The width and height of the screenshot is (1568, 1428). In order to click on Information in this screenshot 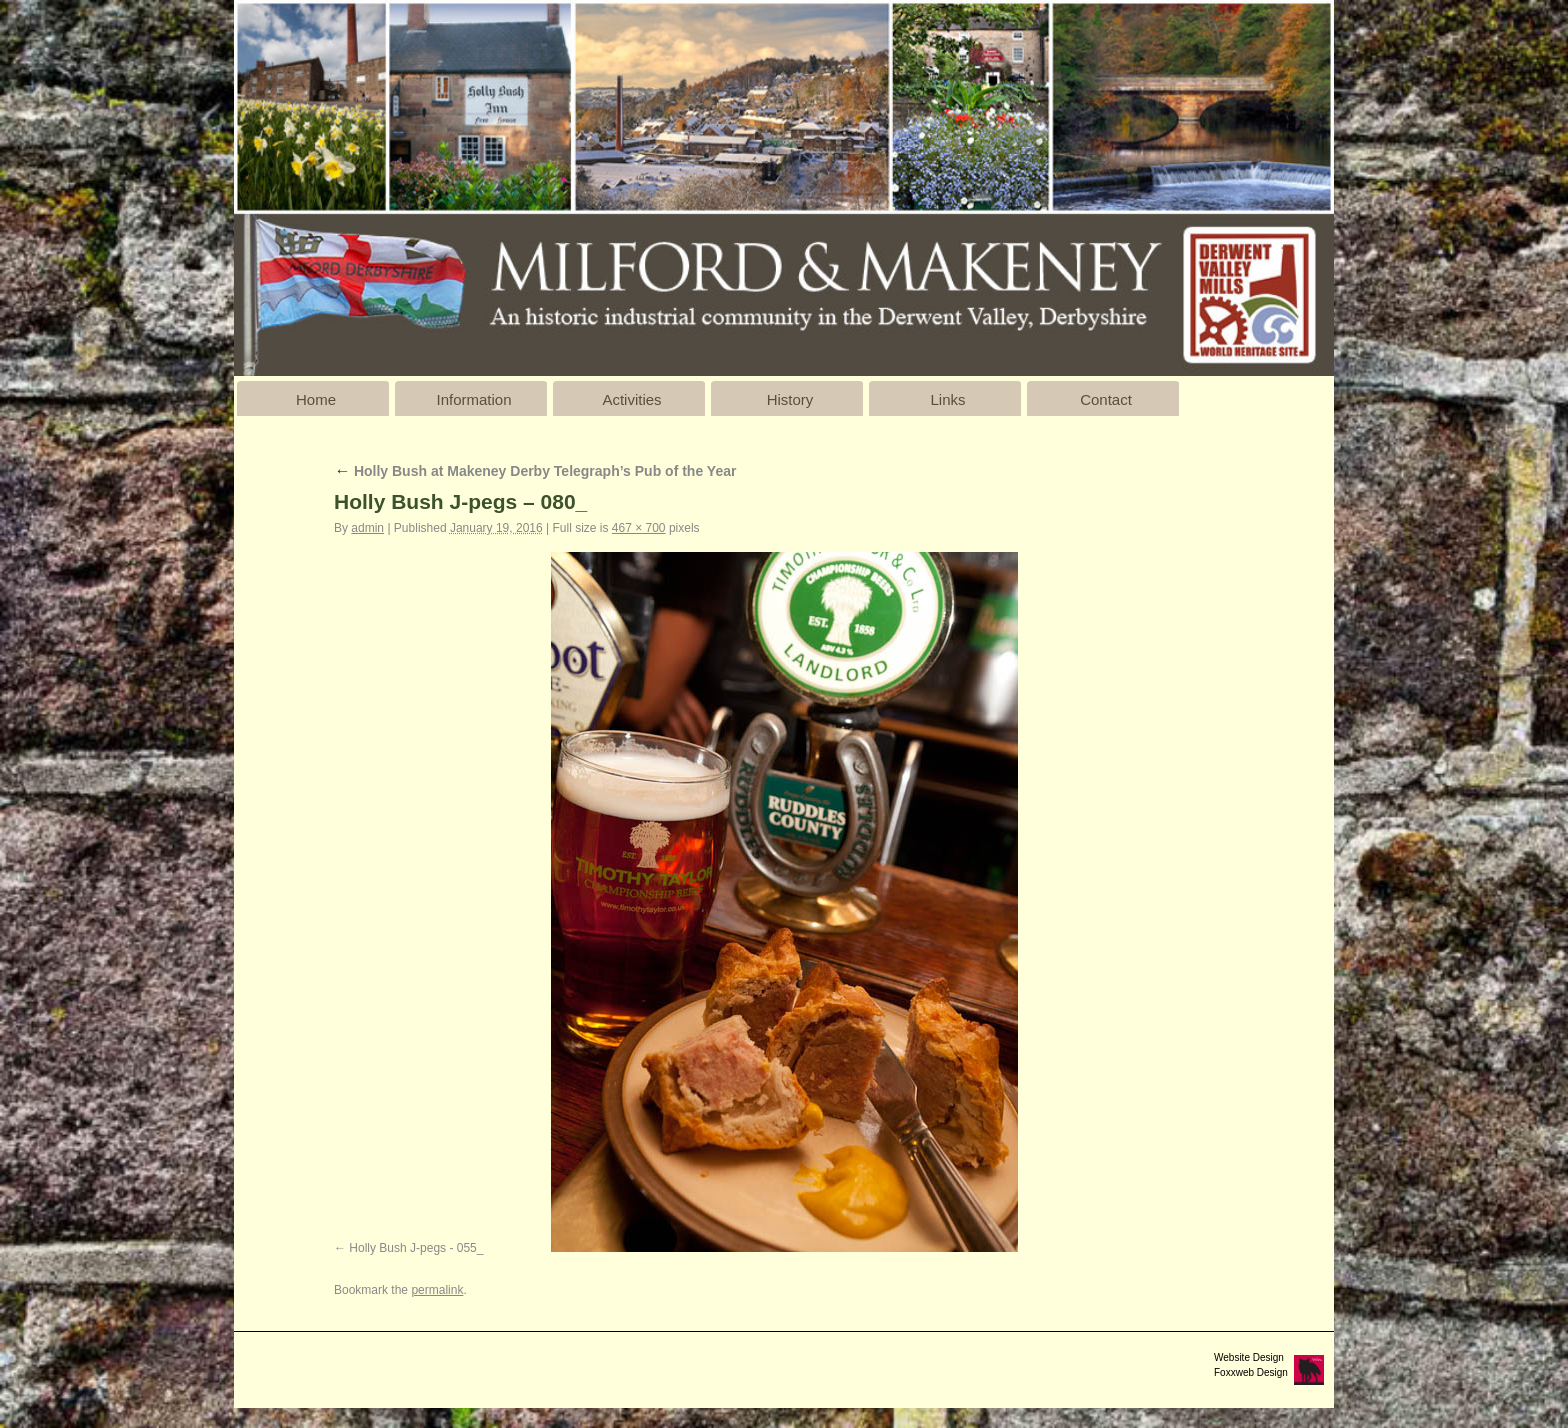, I will do `click(473, 399)`.